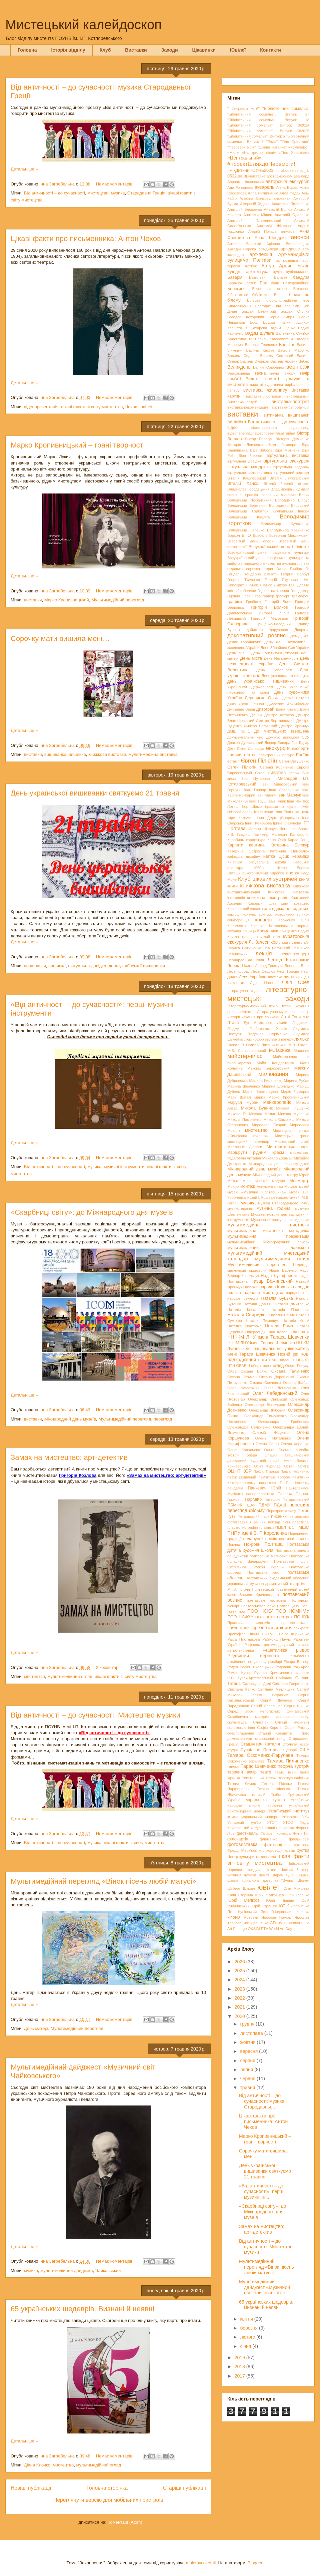 The width and height of the screenshot is (320, 2576). What do you see at coordinates (255, 790) in the screenshot?
I see `Іван Гончар` at bounding box center [255, 790].